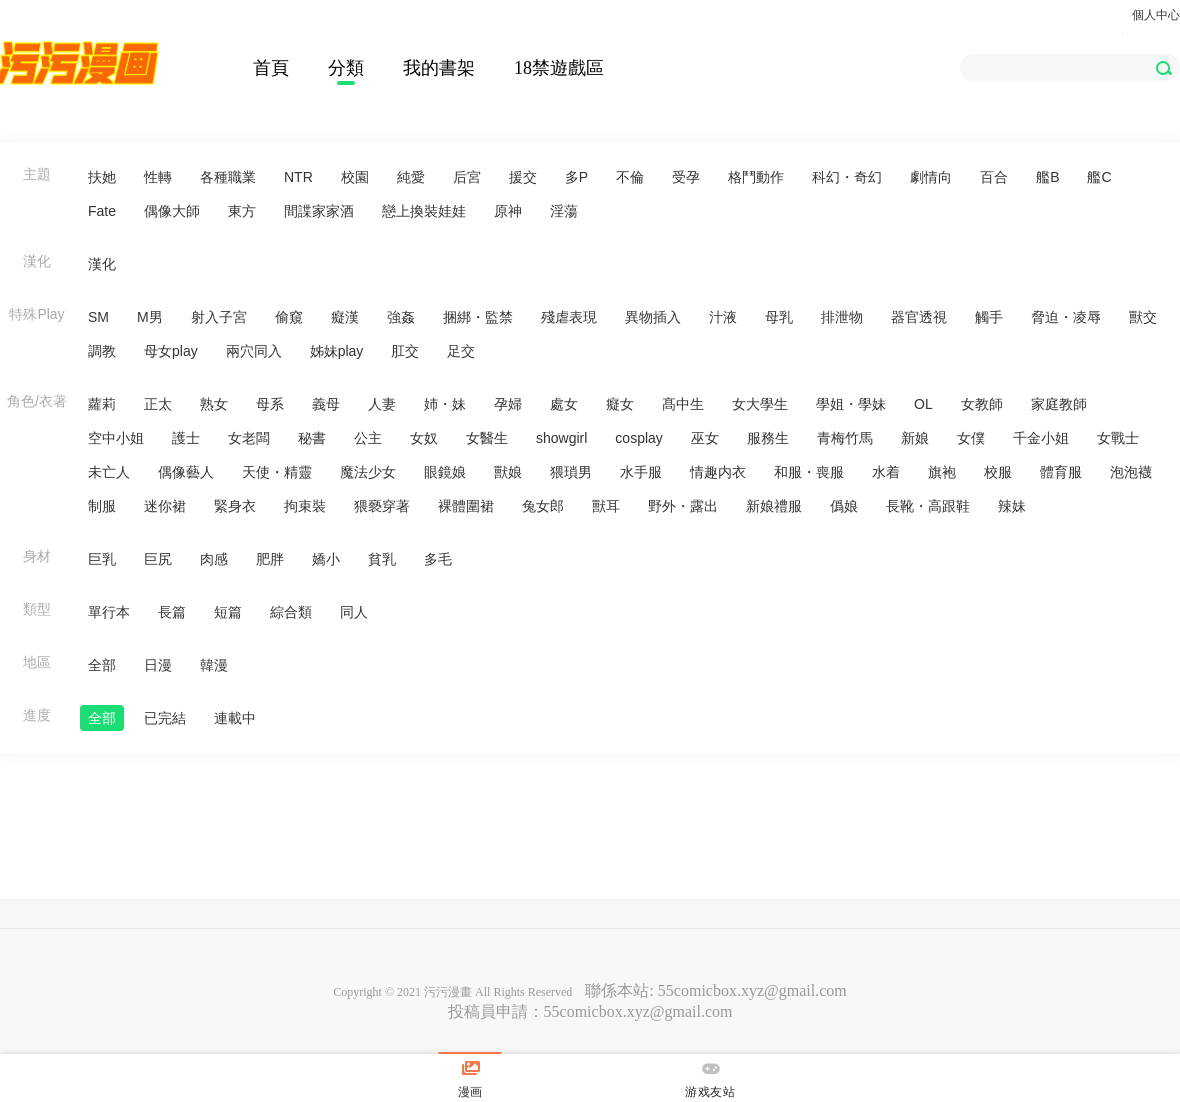 This screenshot has height=1102, width=1180. Describe the element at coordinates (1131, 472) in the screenshot. I see `泡泡襪` at that location.